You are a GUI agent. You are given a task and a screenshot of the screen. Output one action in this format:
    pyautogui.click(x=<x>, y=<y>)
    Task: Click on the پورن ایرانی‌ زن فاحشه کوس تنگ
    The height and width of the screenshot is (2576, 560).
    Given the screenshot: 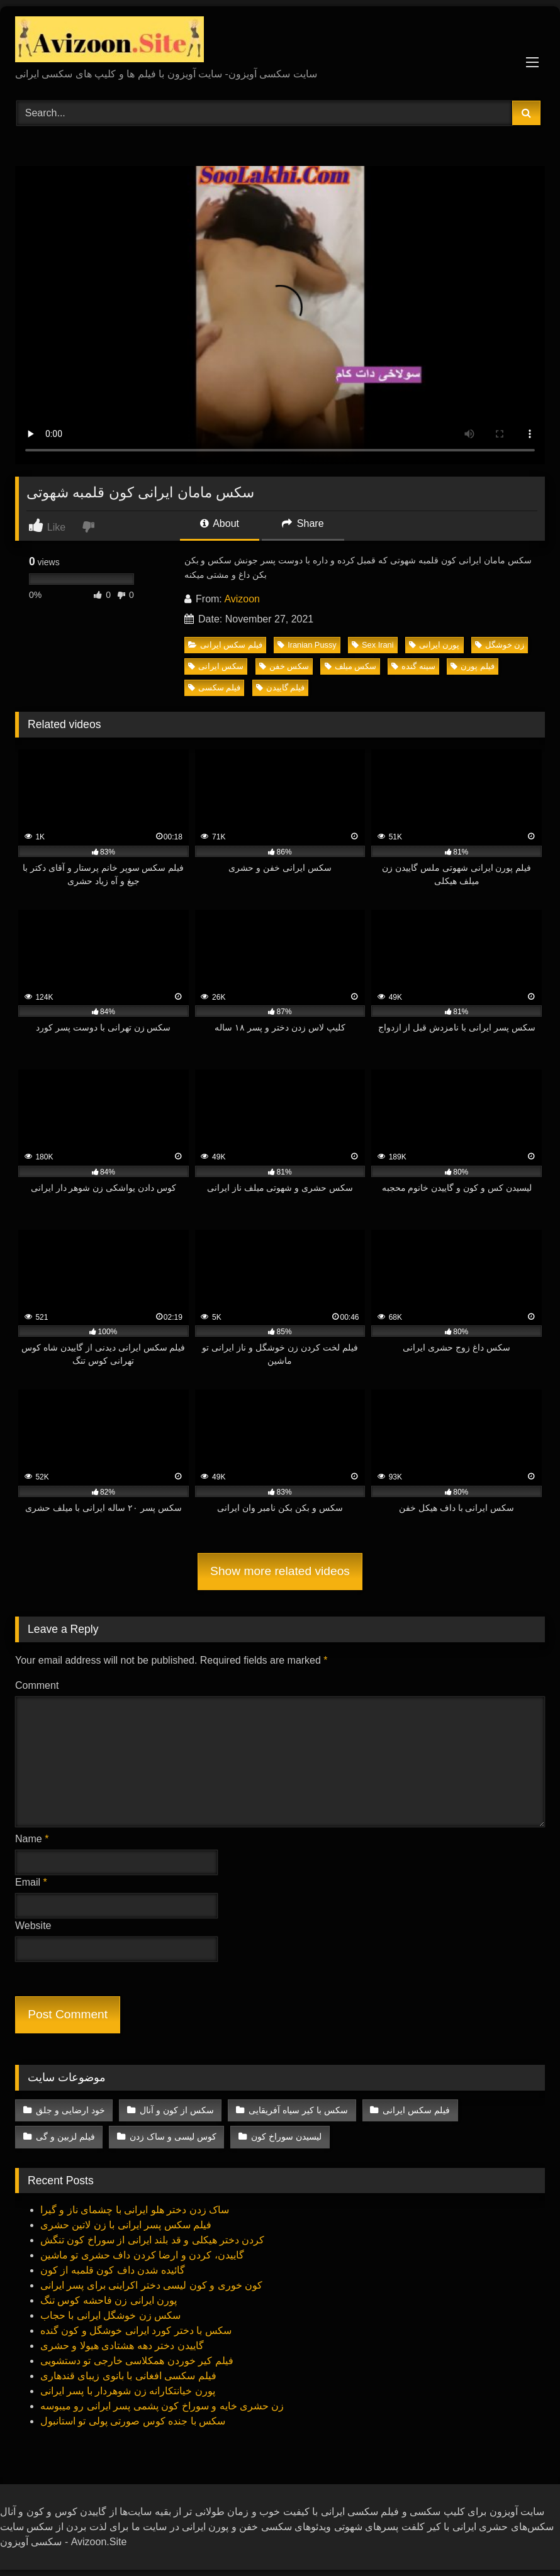 What is the action you would take?
    pyautogui.click(x=108, y=2300)
    